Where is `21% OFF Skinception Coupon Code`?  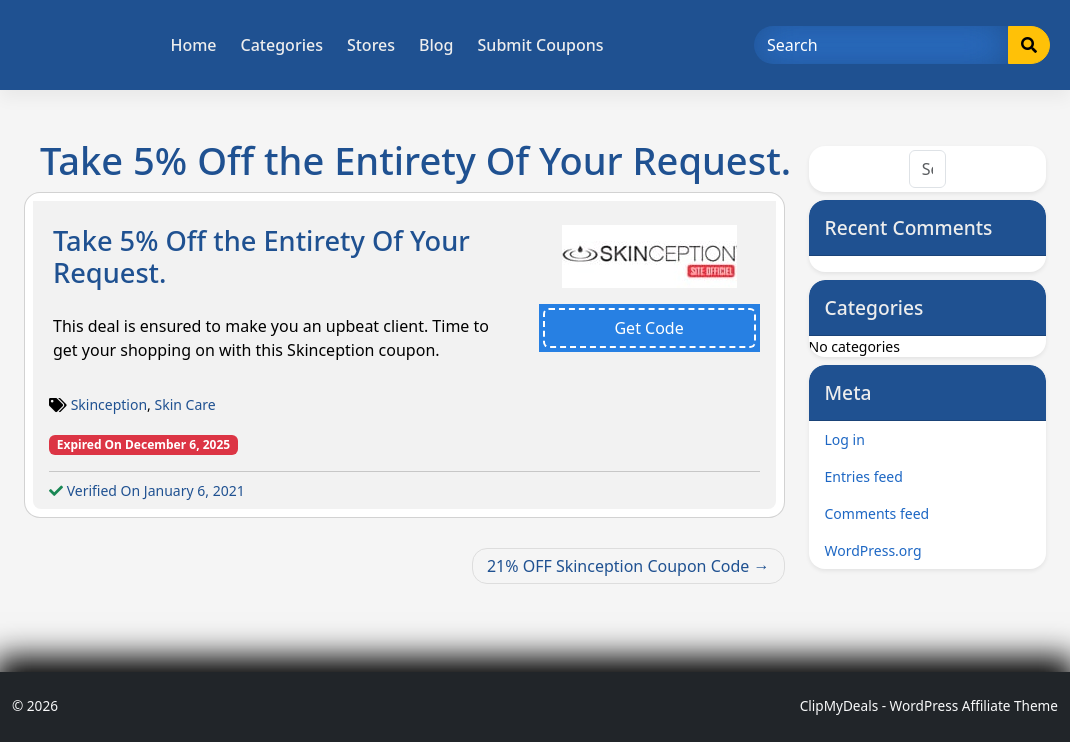 21% OFF Skinception Coupon Code is located at coordinates (618, 566).